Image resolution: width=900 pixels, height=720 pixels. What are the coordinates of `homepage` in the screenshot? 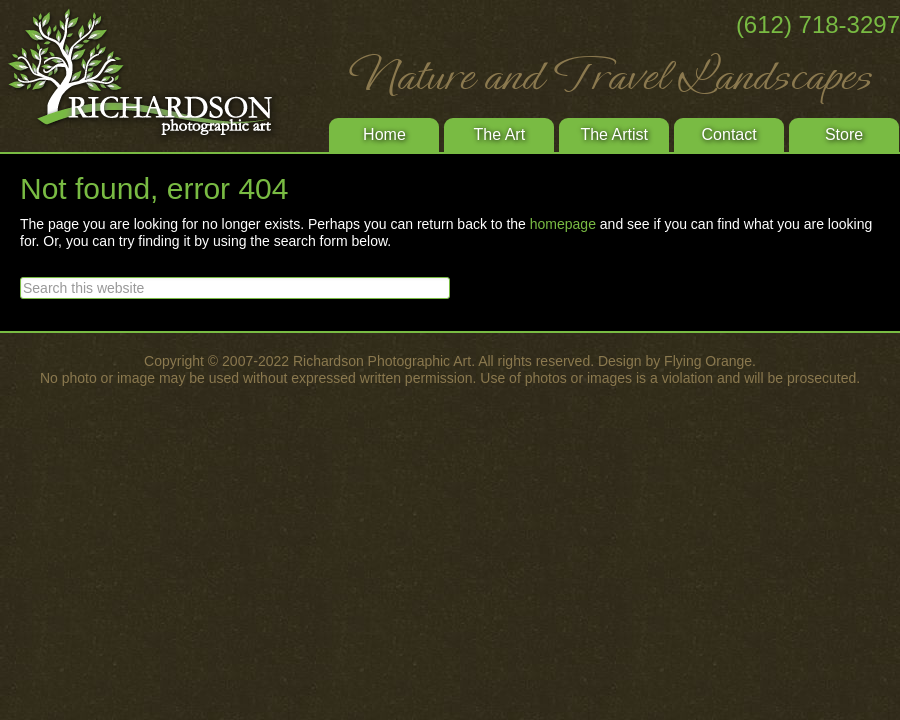 It's located at (563, 224).